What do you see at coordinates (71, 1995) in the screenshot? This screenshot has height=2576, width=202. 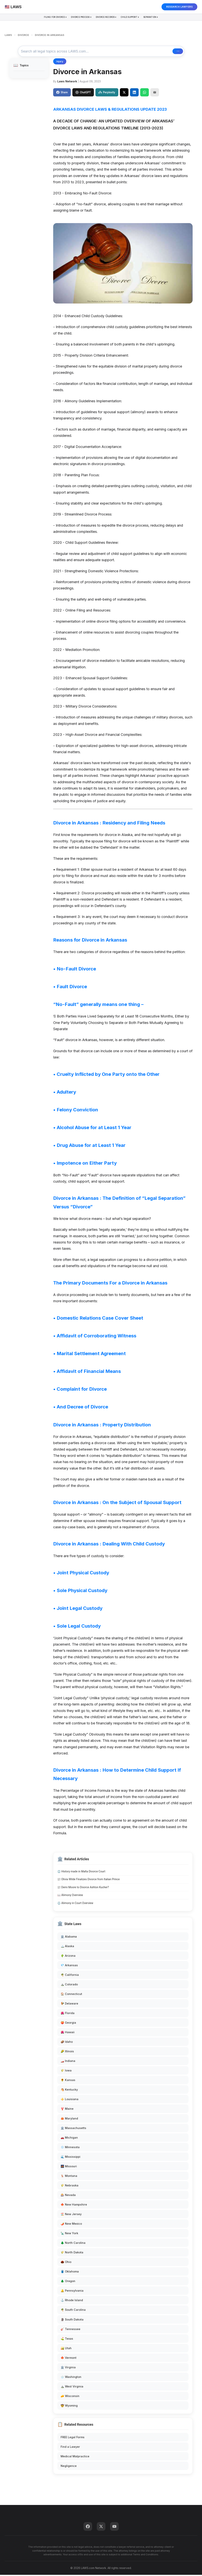 I see `🏠 Connecticut` at bounding box center [71, 1995].